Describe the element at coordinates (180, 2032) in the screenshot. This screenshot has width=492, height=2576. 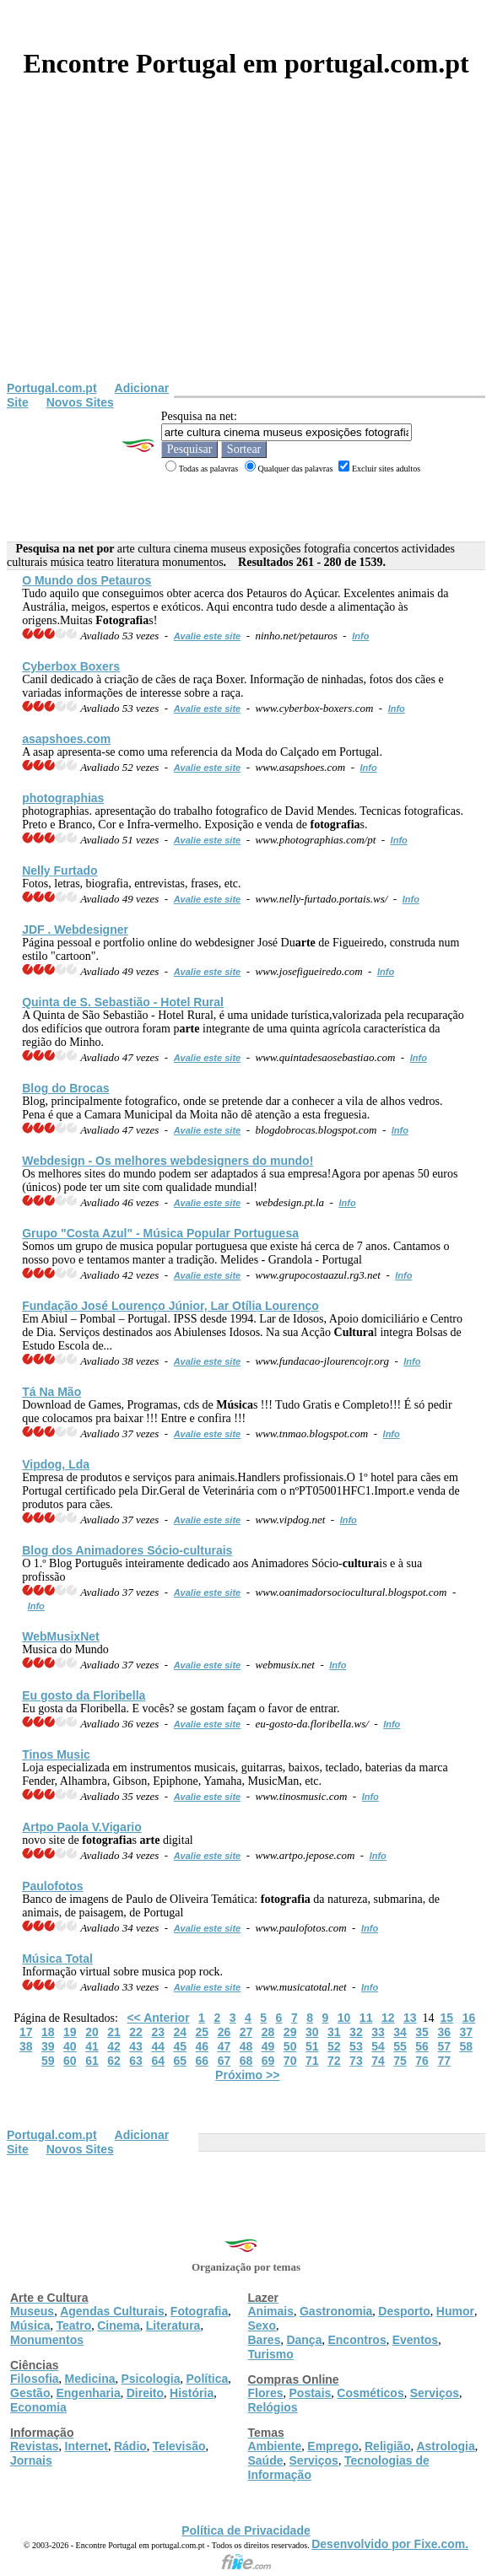
I see `24` at that location.